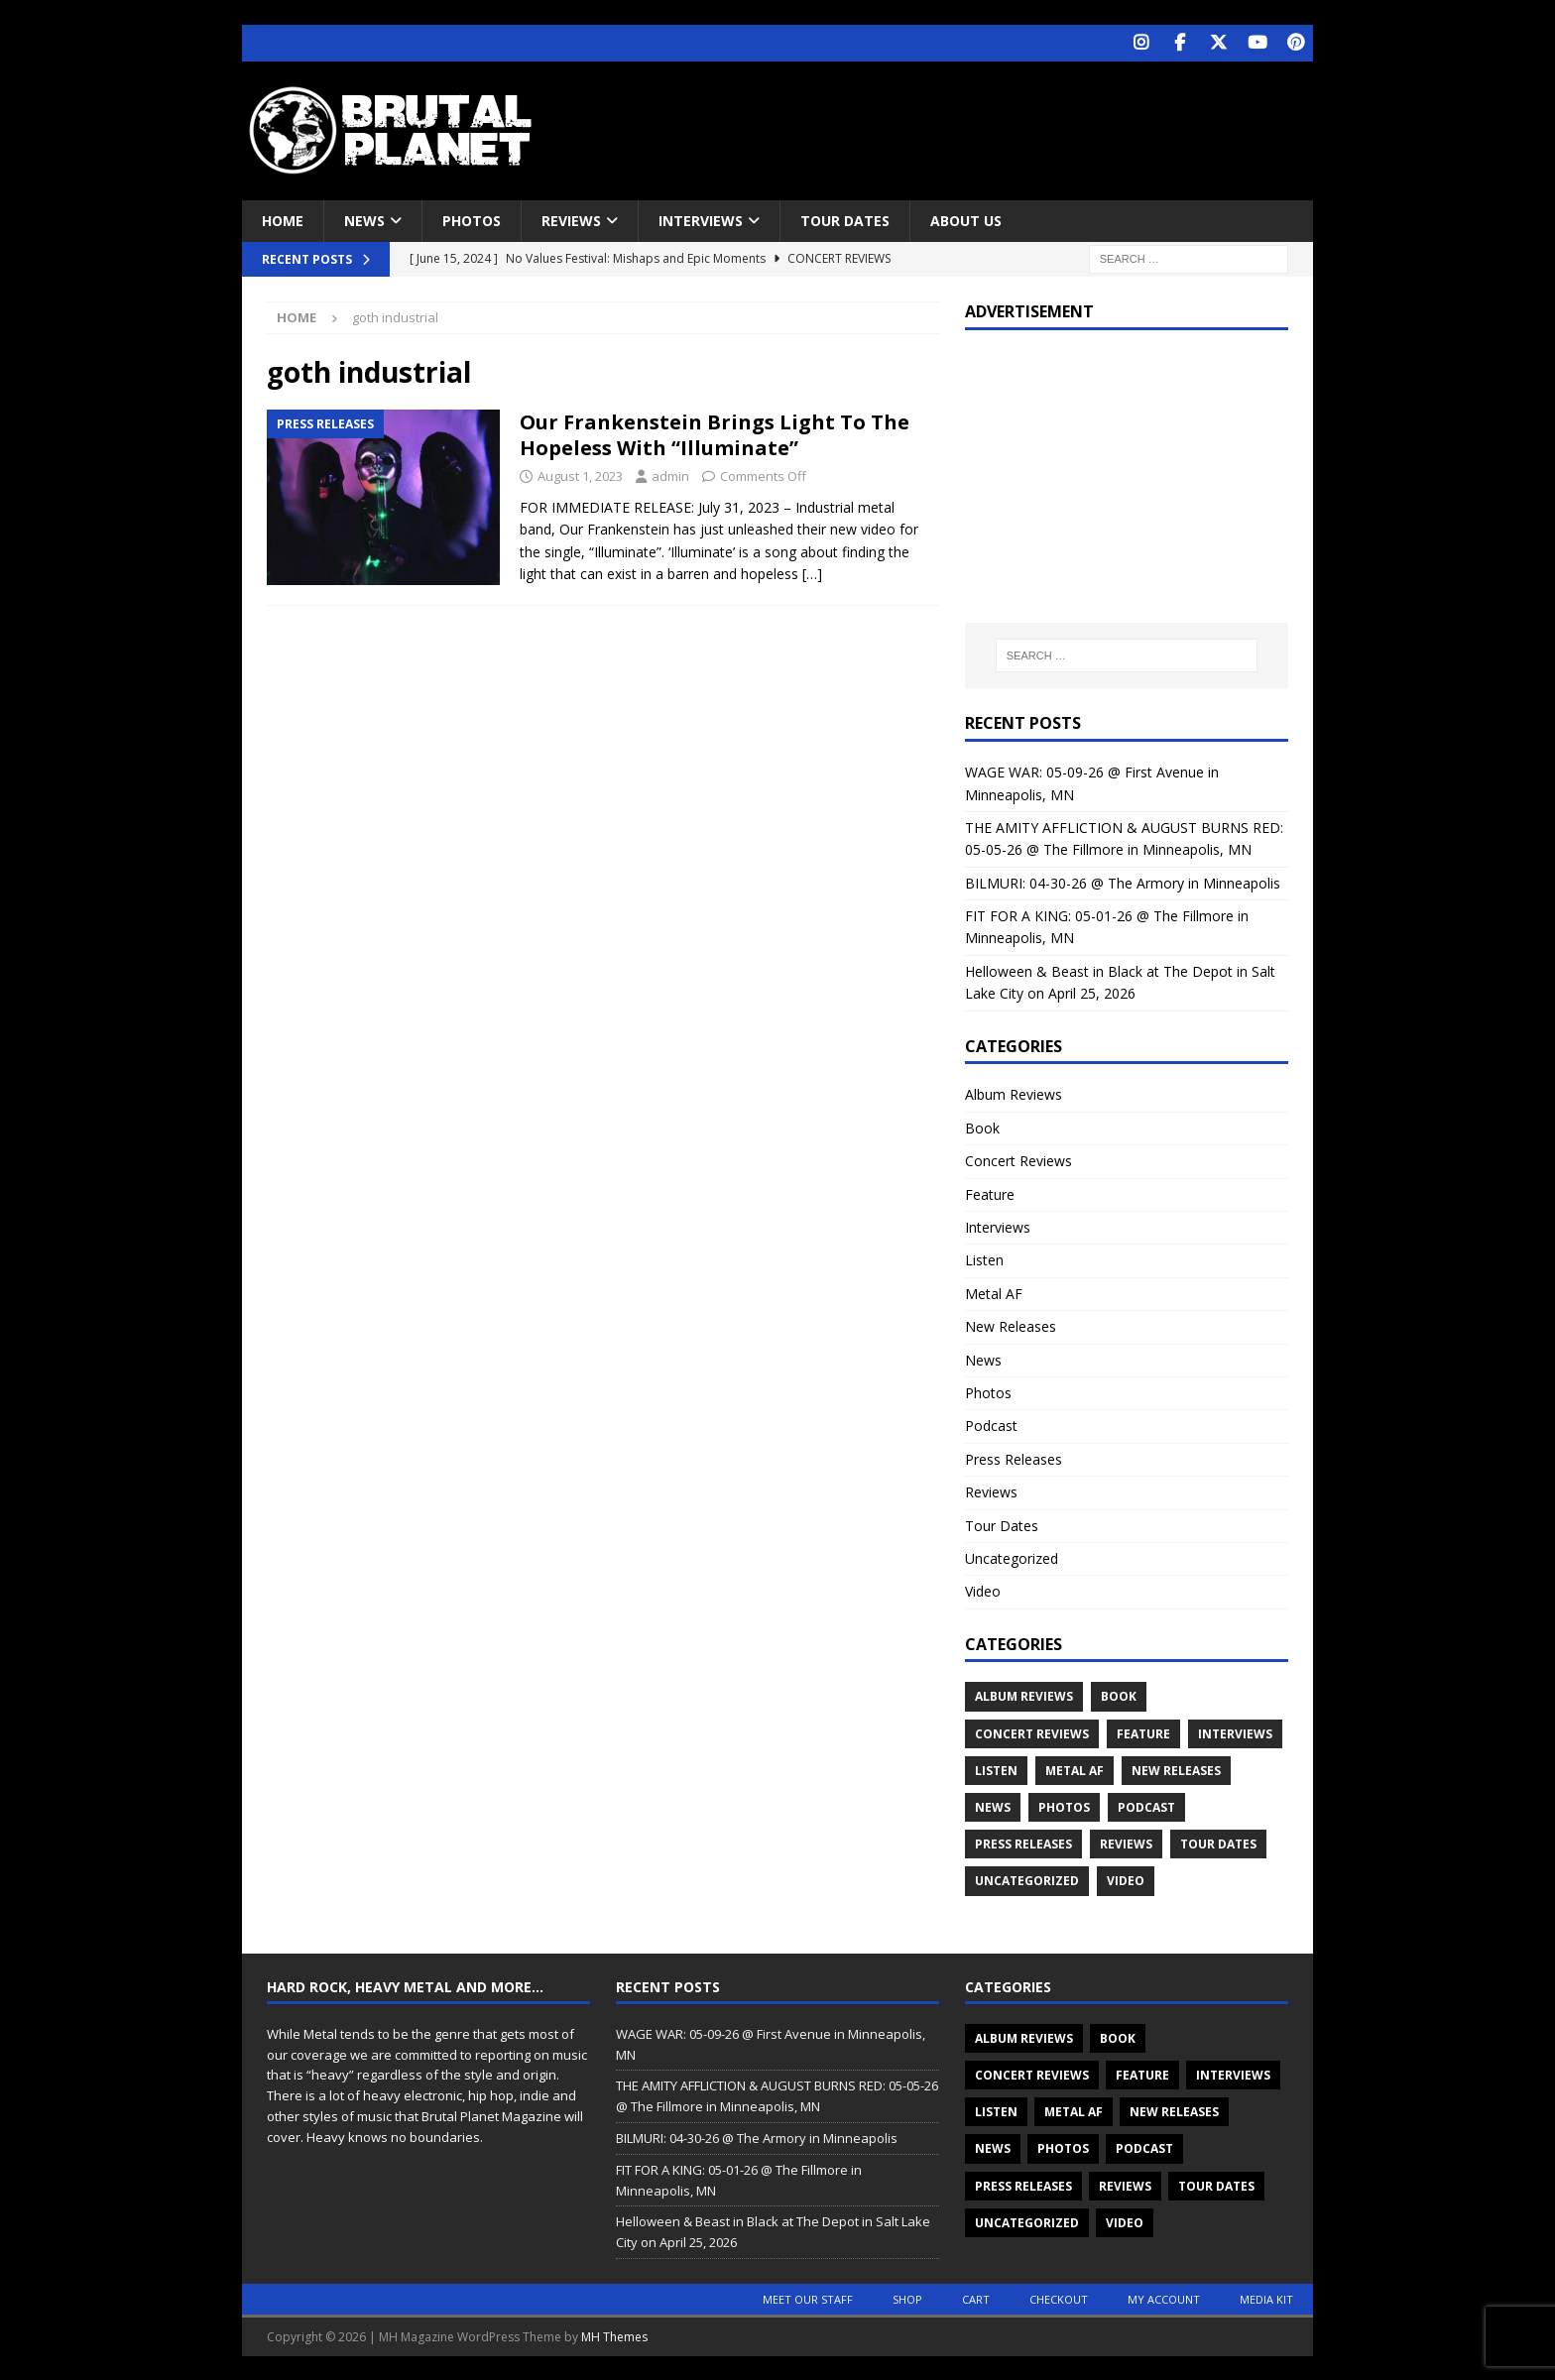 This screenshot has width=1555, height=2380. Describe the element at coordinates (969, 124) in the screenshot. I see `[Advertisement]` at that location.